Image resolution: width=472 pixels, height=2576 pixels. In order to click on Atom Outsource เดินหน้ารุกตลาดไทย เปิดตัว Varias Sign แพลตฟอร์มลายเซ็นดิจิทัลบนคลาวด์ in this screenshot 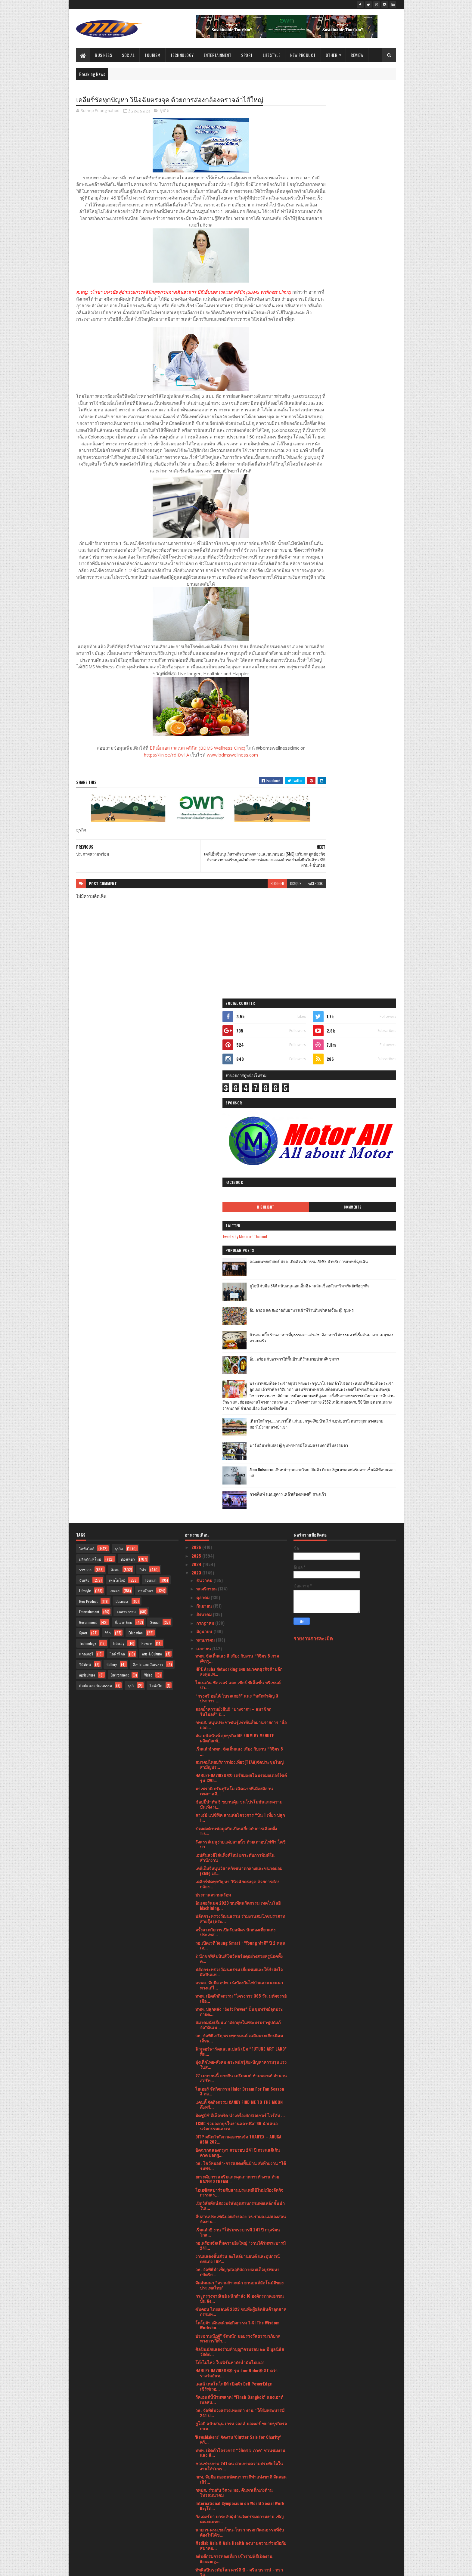, I will do `click(360, 570)`.